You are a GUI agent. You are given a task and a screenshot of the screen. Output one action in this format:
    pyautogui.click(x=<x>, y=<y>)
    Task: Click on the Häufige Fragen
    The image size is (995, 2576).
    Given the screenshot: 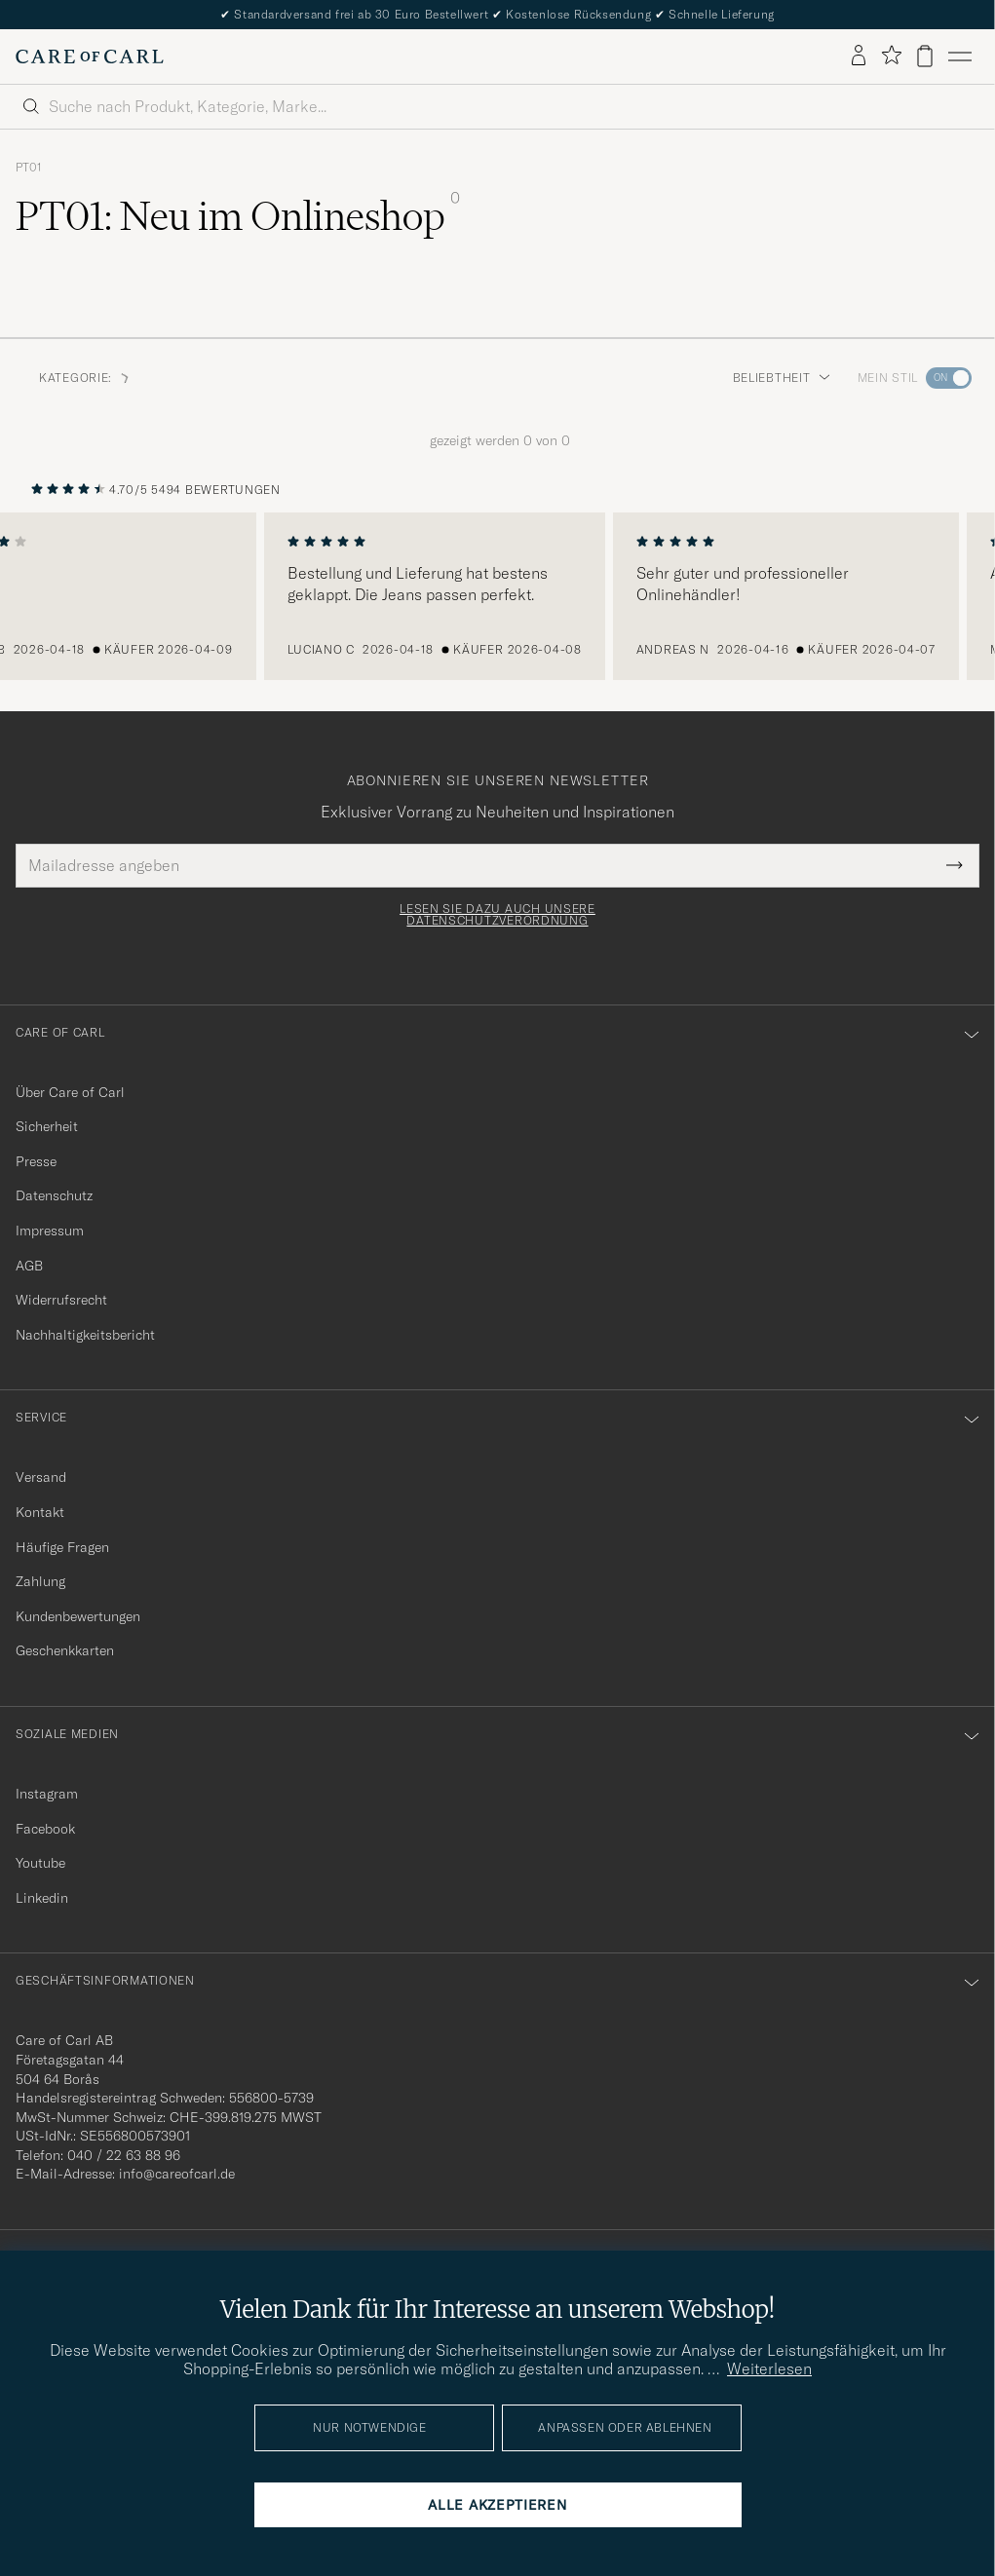 What is the action you would take?
    pyautogui.click(x=62, y=1547)
    